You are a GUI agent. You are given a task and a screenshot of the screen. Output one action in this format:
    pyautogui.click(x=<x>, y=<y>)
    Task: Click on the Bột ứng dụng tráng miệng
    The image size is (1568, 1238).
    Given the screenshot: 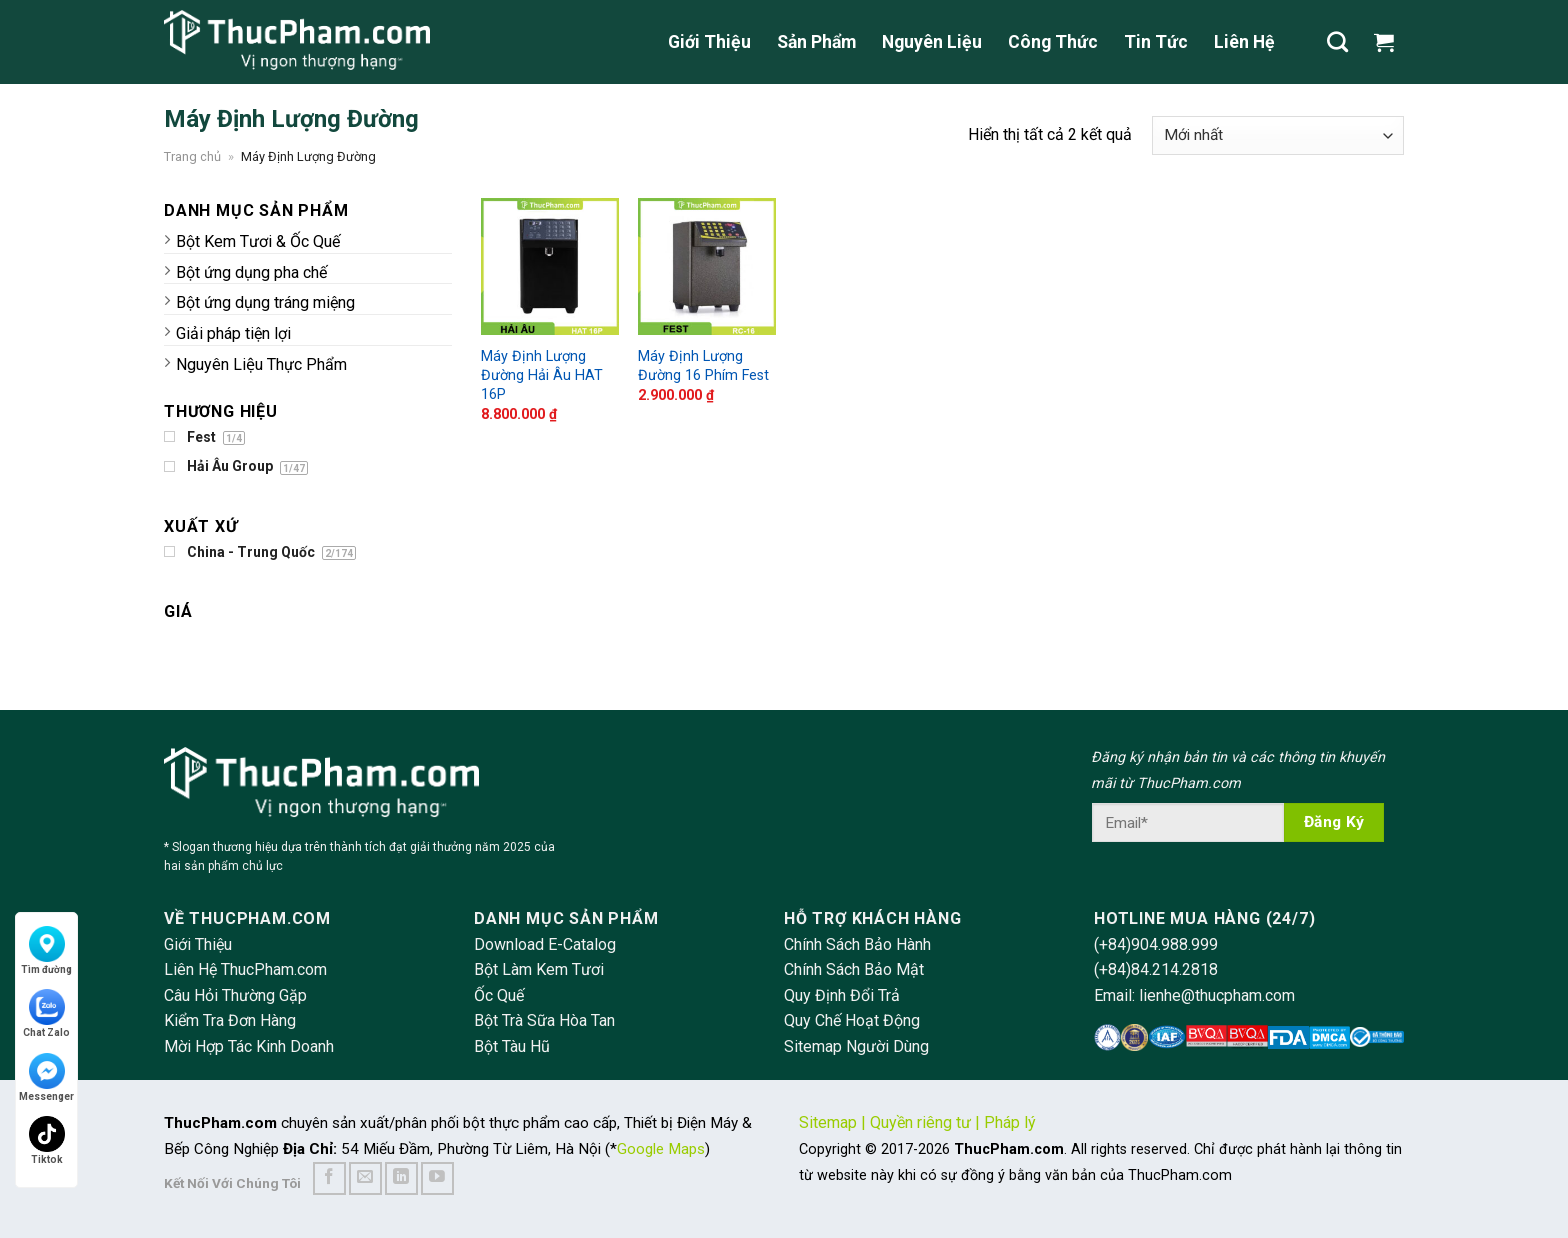 What is the action you would take?
    pyautogui.click(x=265, y=302)
    